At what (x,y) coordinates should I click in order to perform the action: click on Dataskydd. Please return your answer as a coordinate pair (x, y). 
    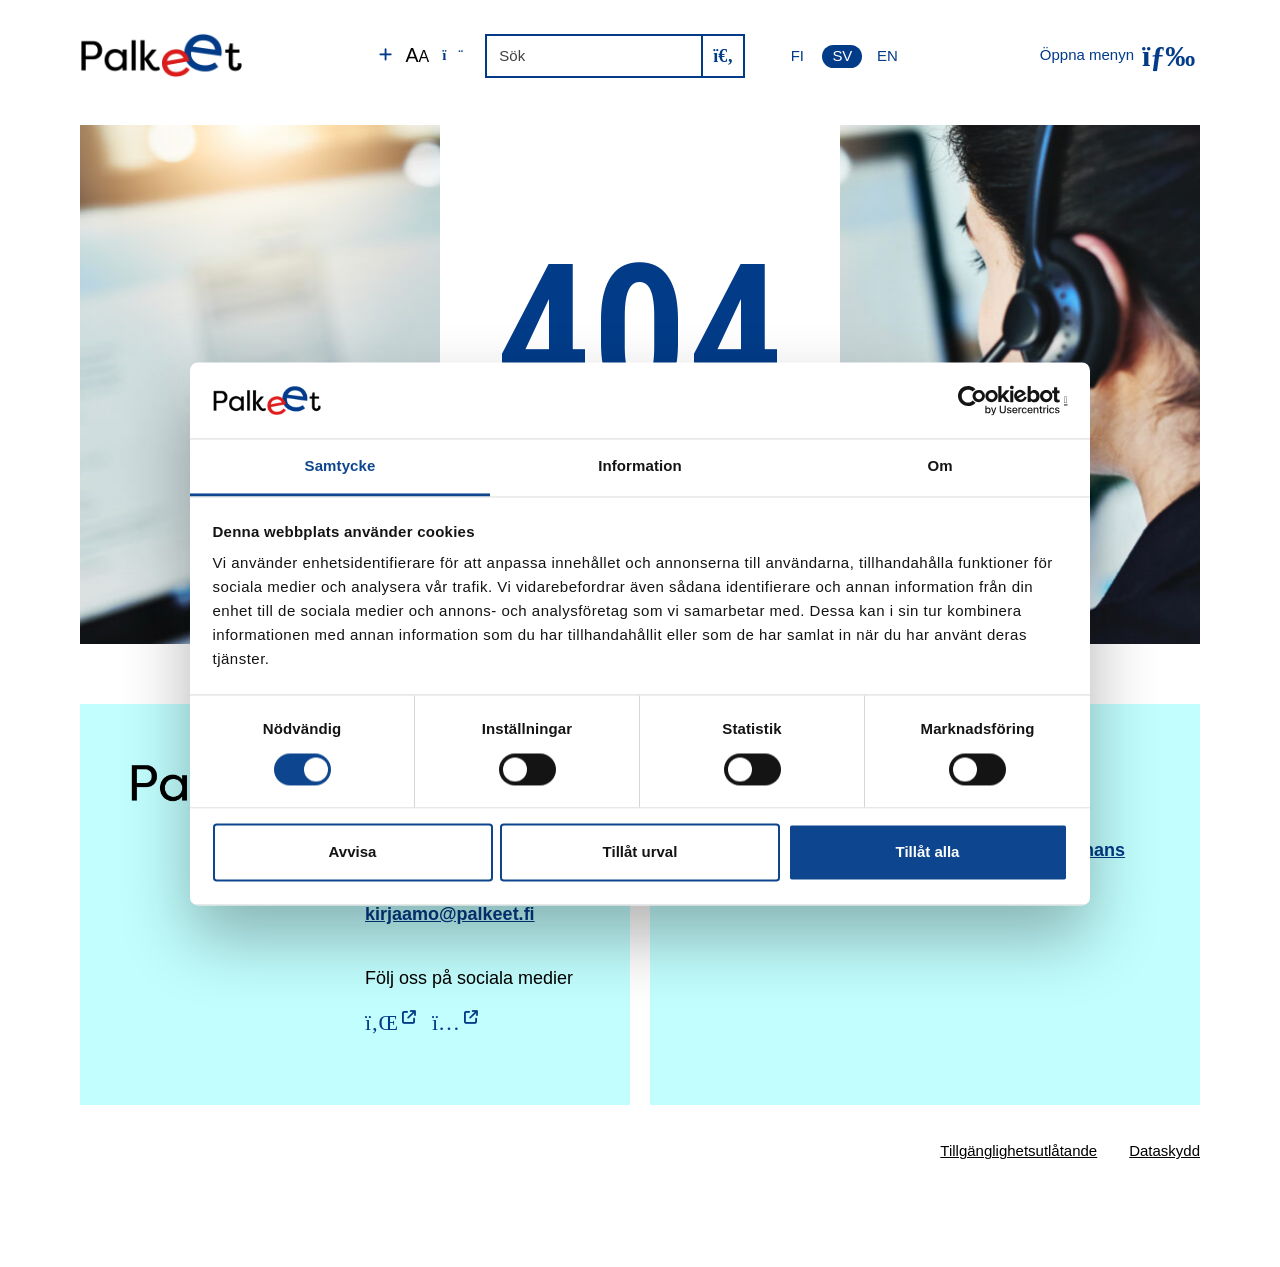
    Looking at the image, I should click on (1164, 1150).